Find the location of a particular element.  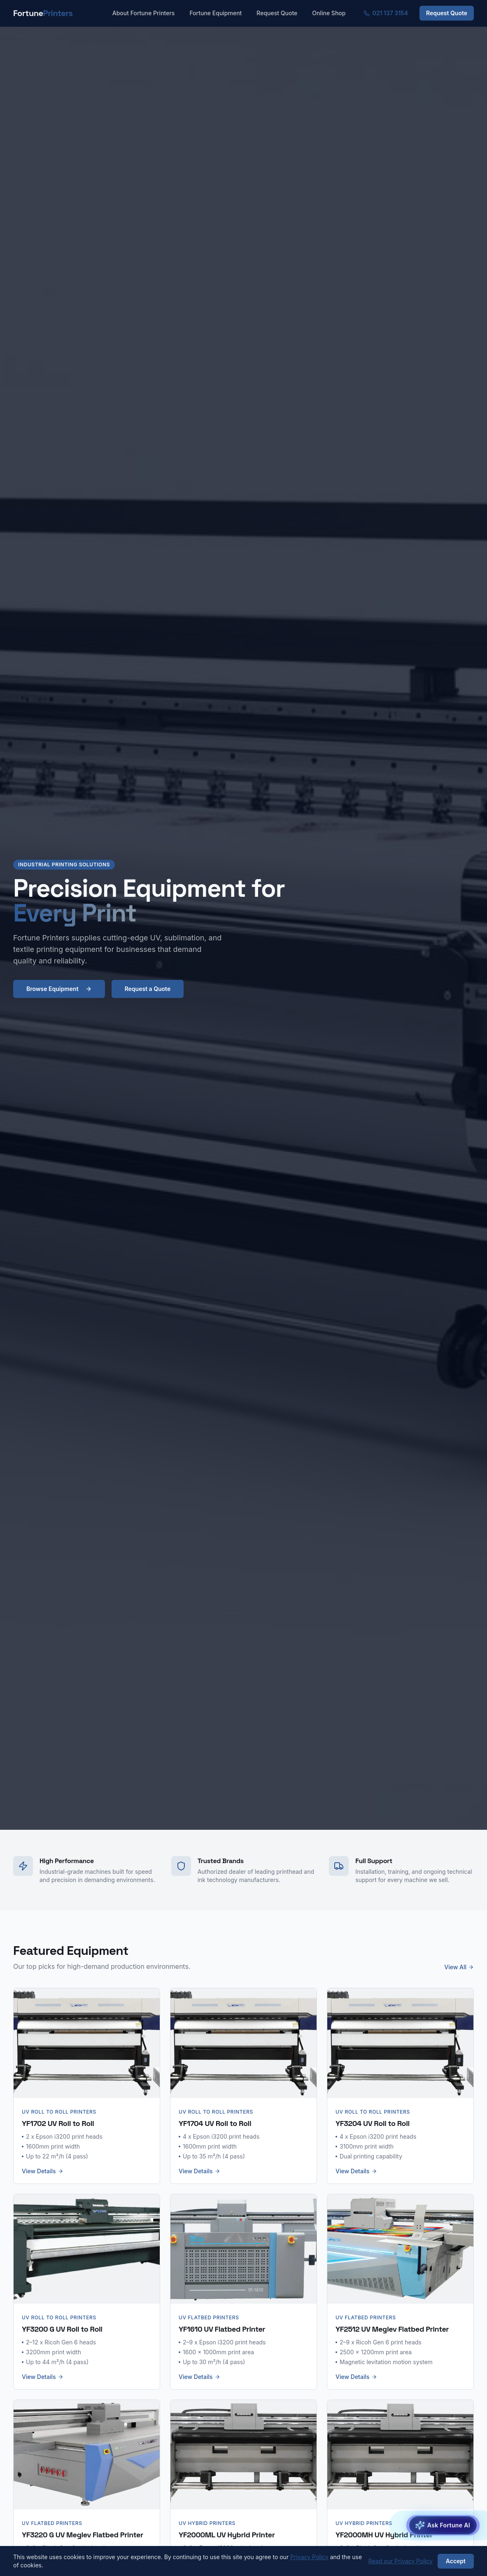

021 137 3154 is located at coordinates (386, 12).